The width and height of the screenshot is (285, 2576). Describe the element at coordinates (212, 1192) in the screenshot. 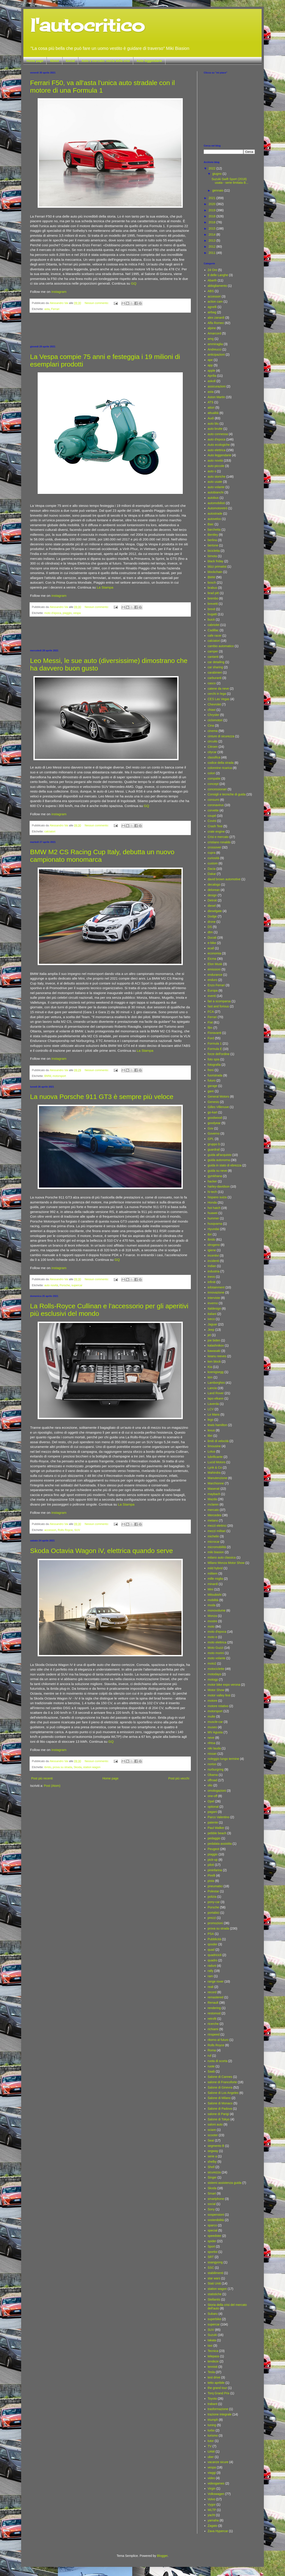

I see `hi-tech` at that location.